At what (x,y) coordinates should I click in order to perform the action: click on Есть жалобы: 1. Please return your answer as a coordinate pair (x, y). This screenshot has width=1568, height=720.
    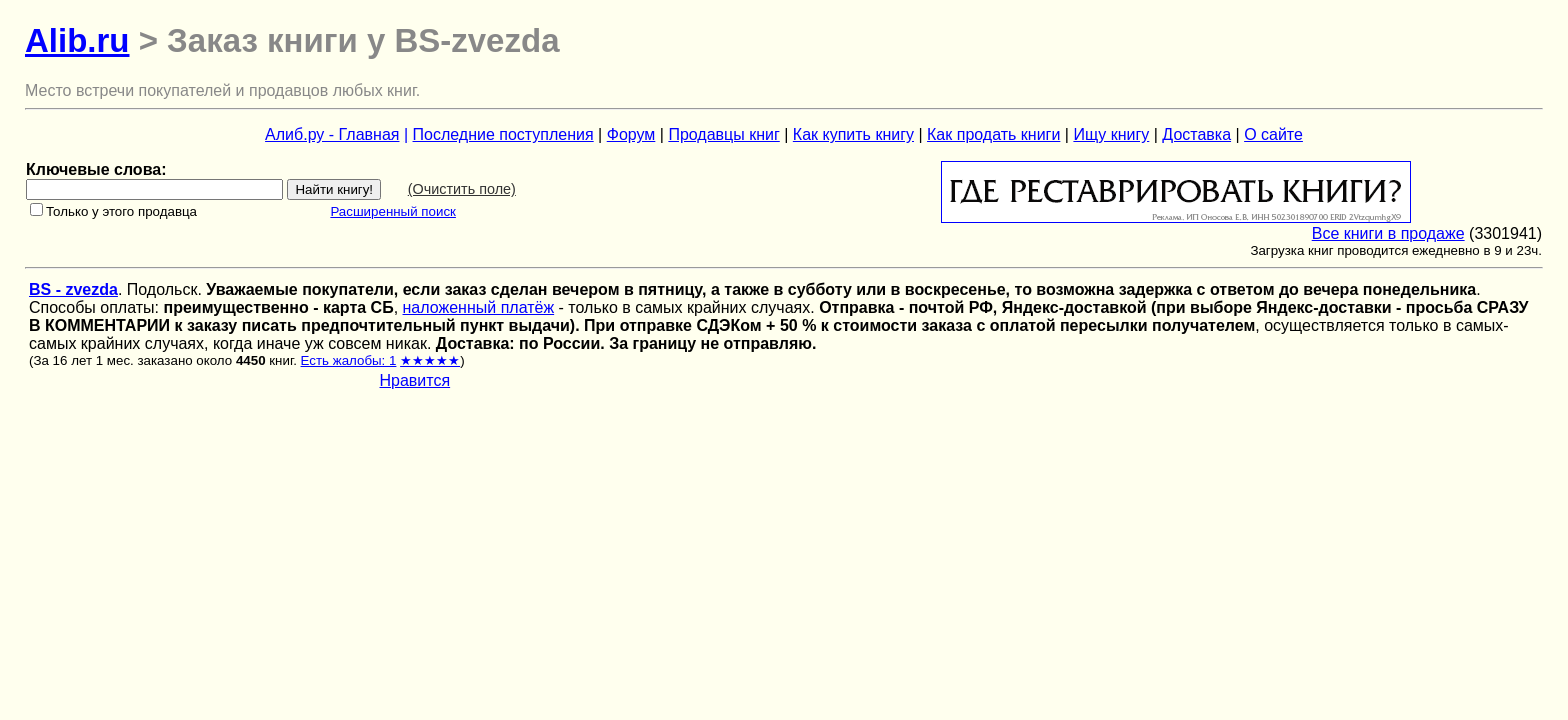
    Looking at the image, I should click on (349, 360).